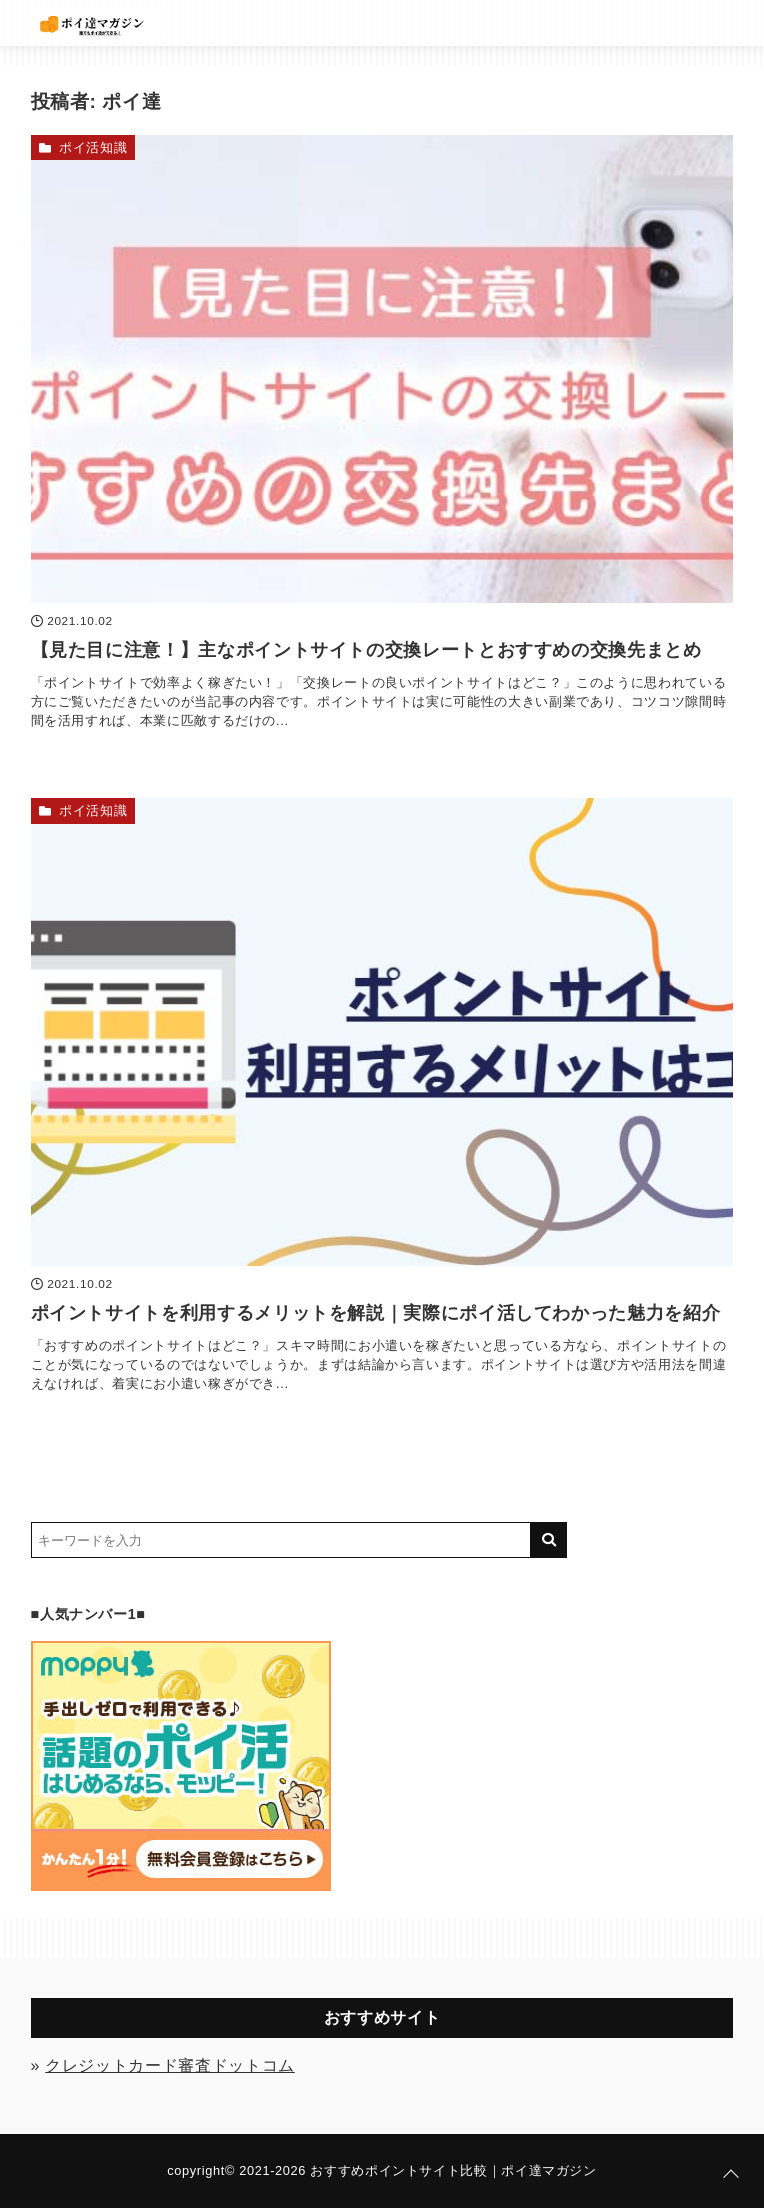 This screenshot has height=2208, width=764. I want to click on [検索するキーワードを入力], so click(281, 1540).